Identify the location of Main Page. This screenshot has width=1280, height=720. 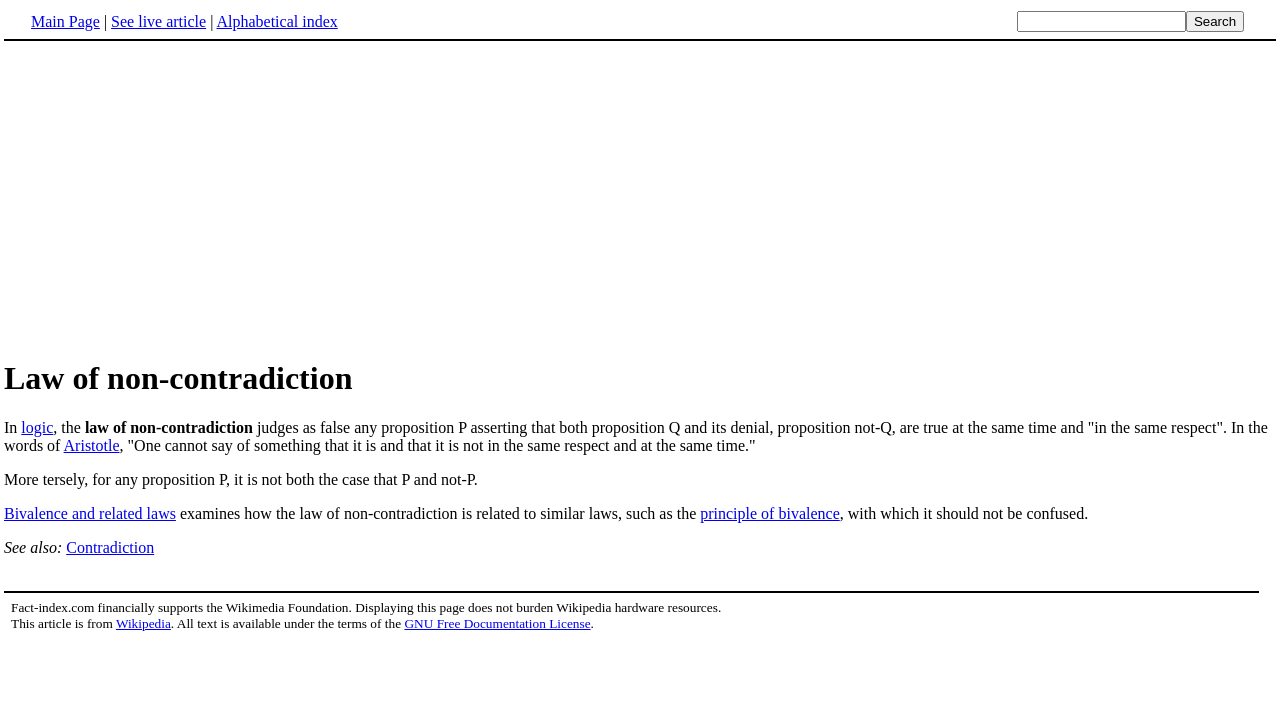
(65, 21).